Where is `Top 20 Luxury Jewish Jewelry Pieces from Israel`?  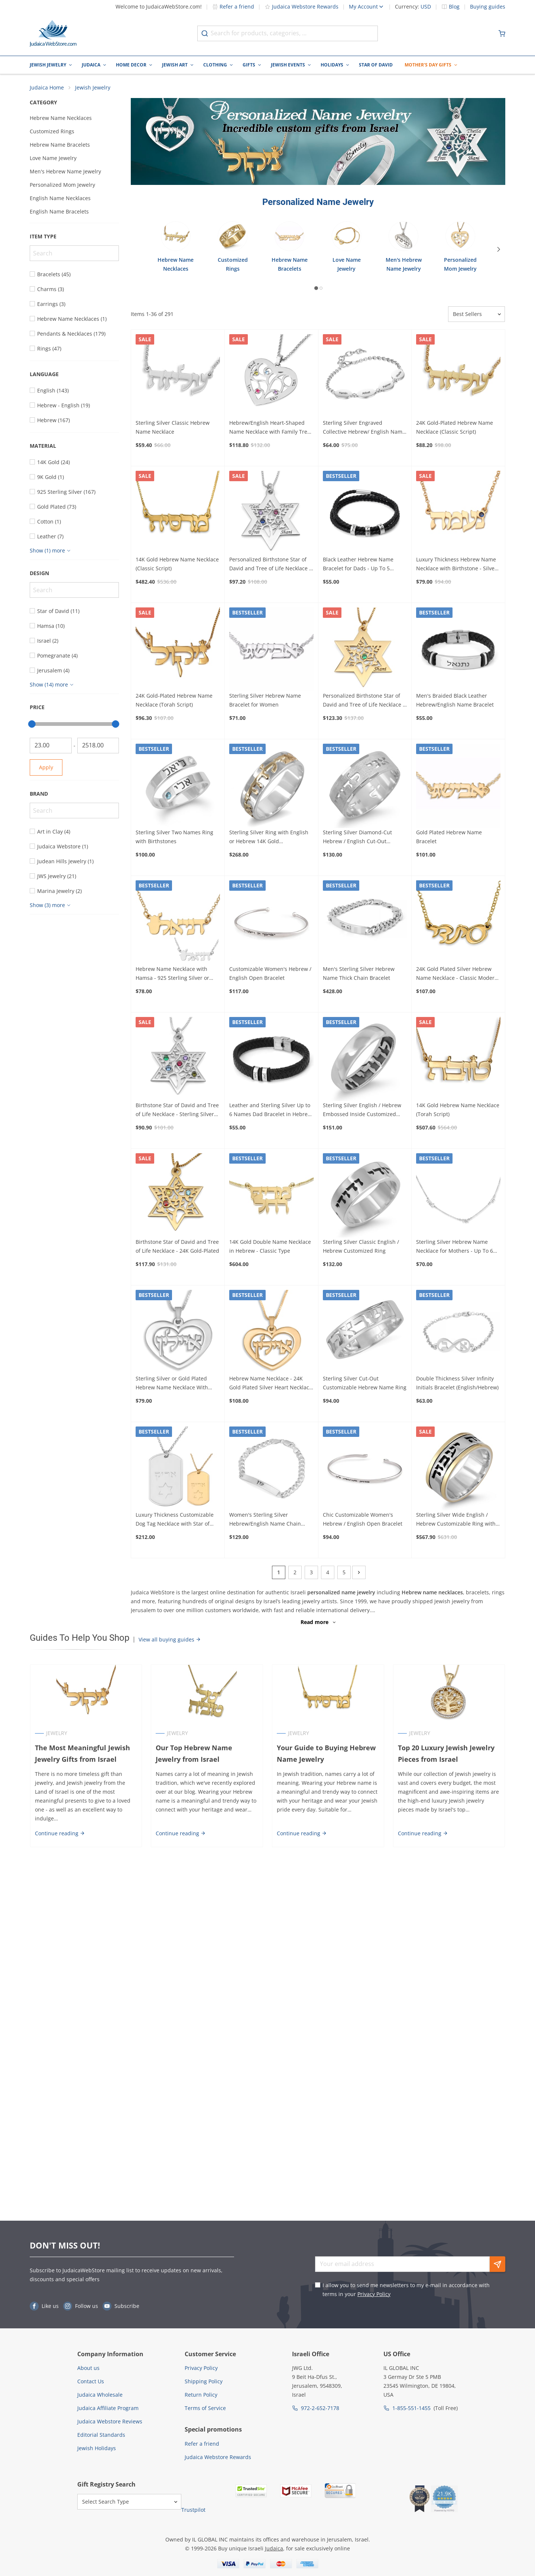 Top 20 Luxury Jewish Jewelry Pieces from Israel is located at coordinates (446, 1753).